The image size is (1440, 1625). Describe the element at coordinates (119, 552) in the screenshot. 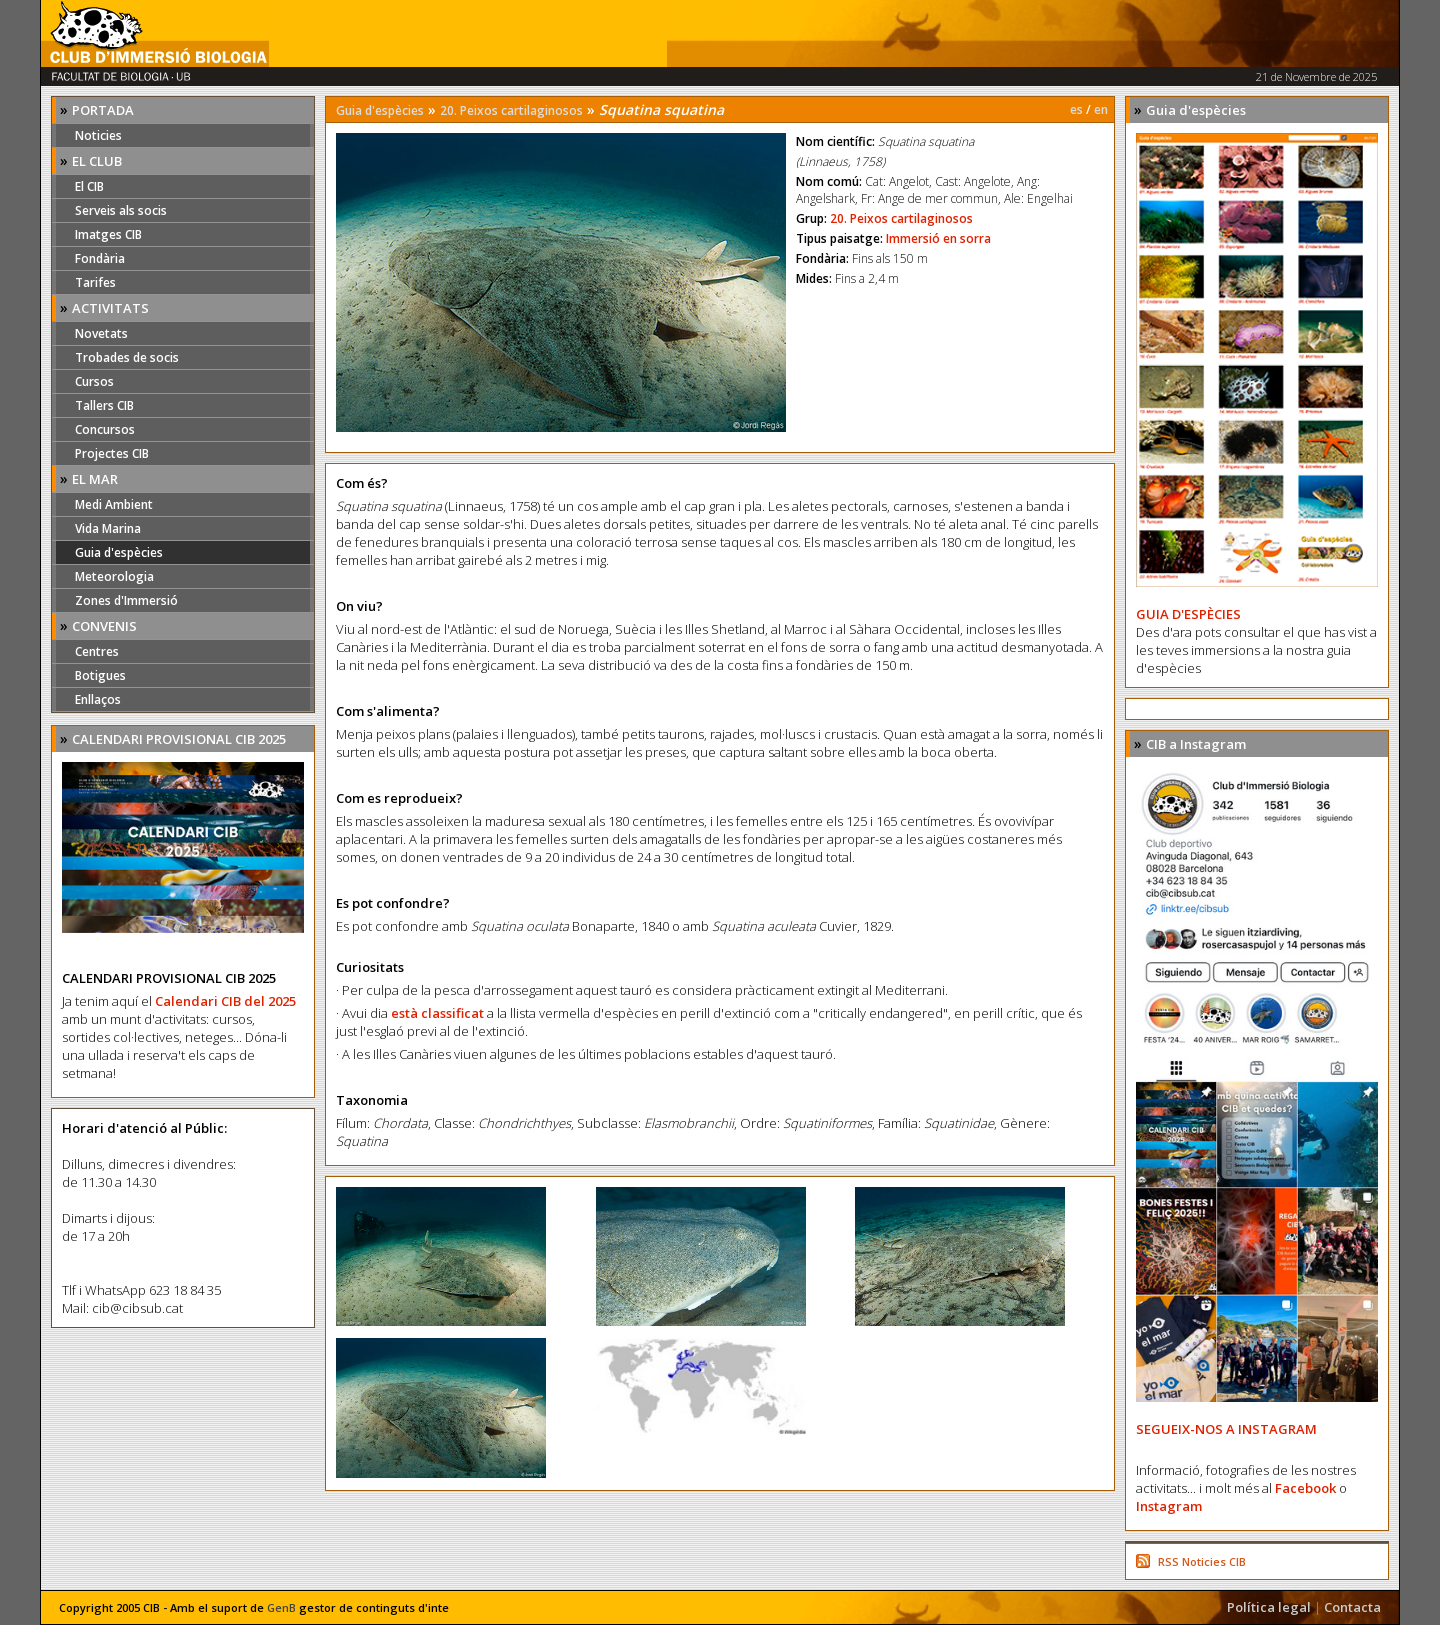

I see `Guia d'espècies` at that location.